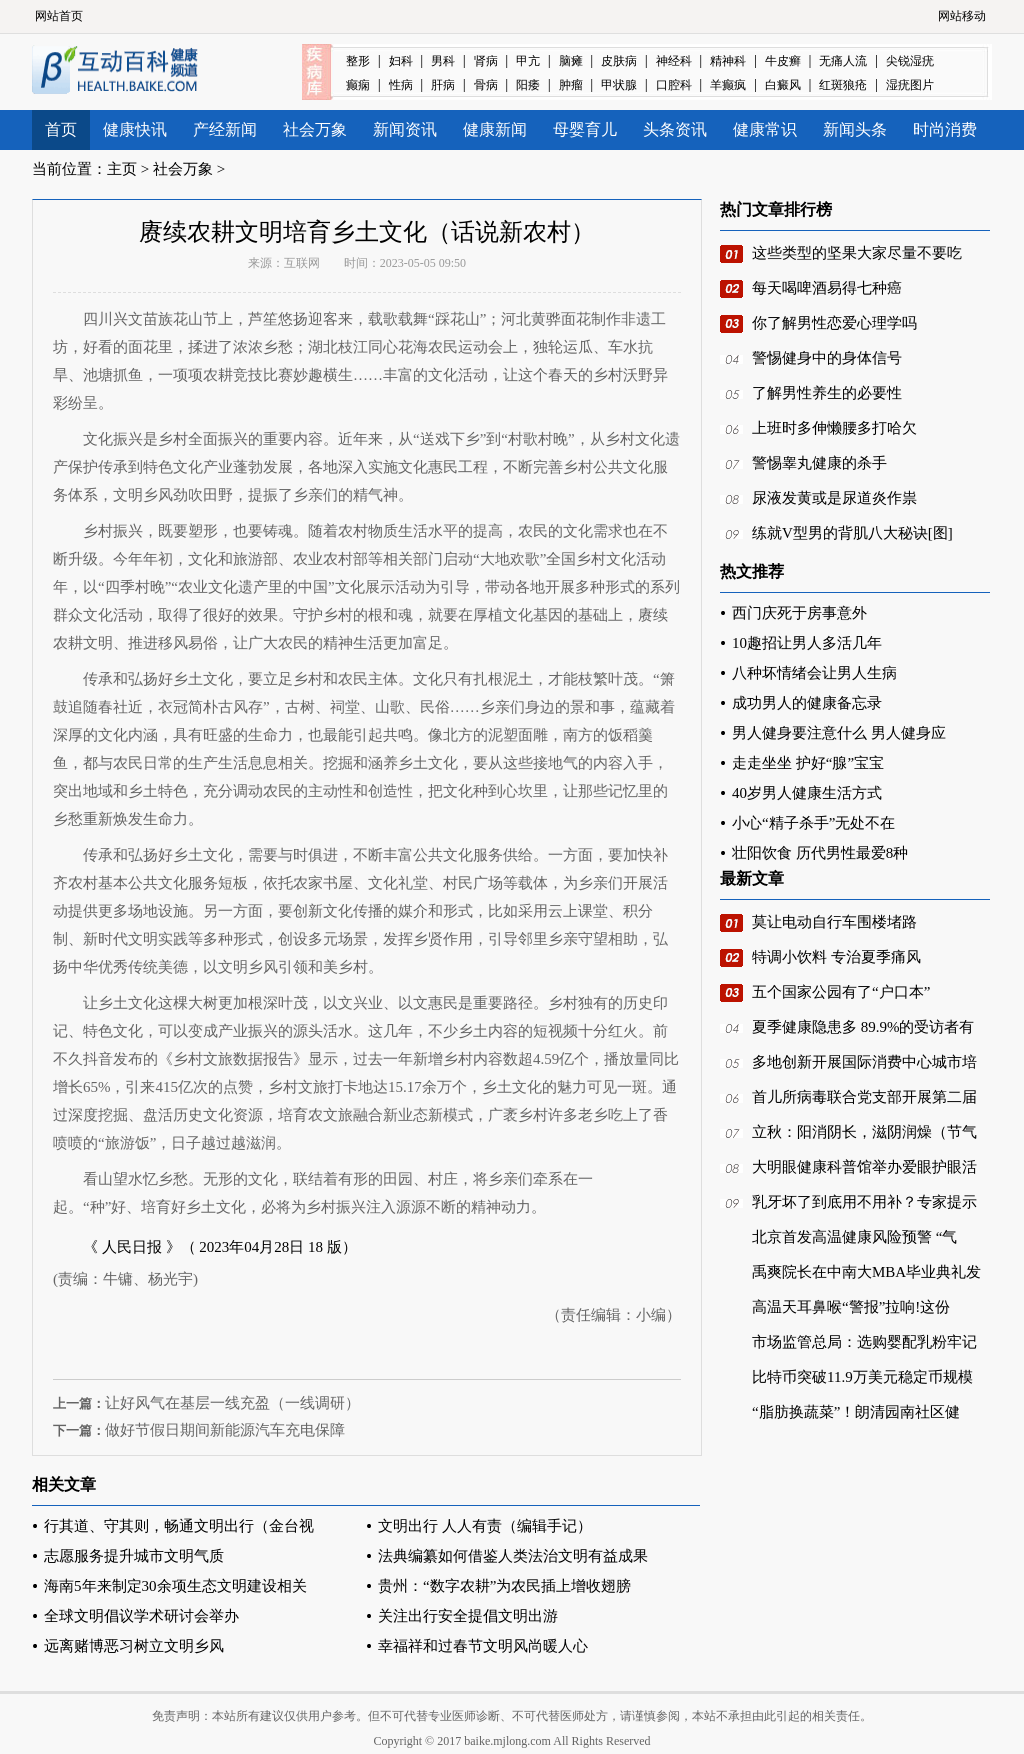  What do you see at coordinates (808, 763) in the screenshot?
I see `走走坐坐 护好“腺”宝宝` at bounding box center [808, 763].